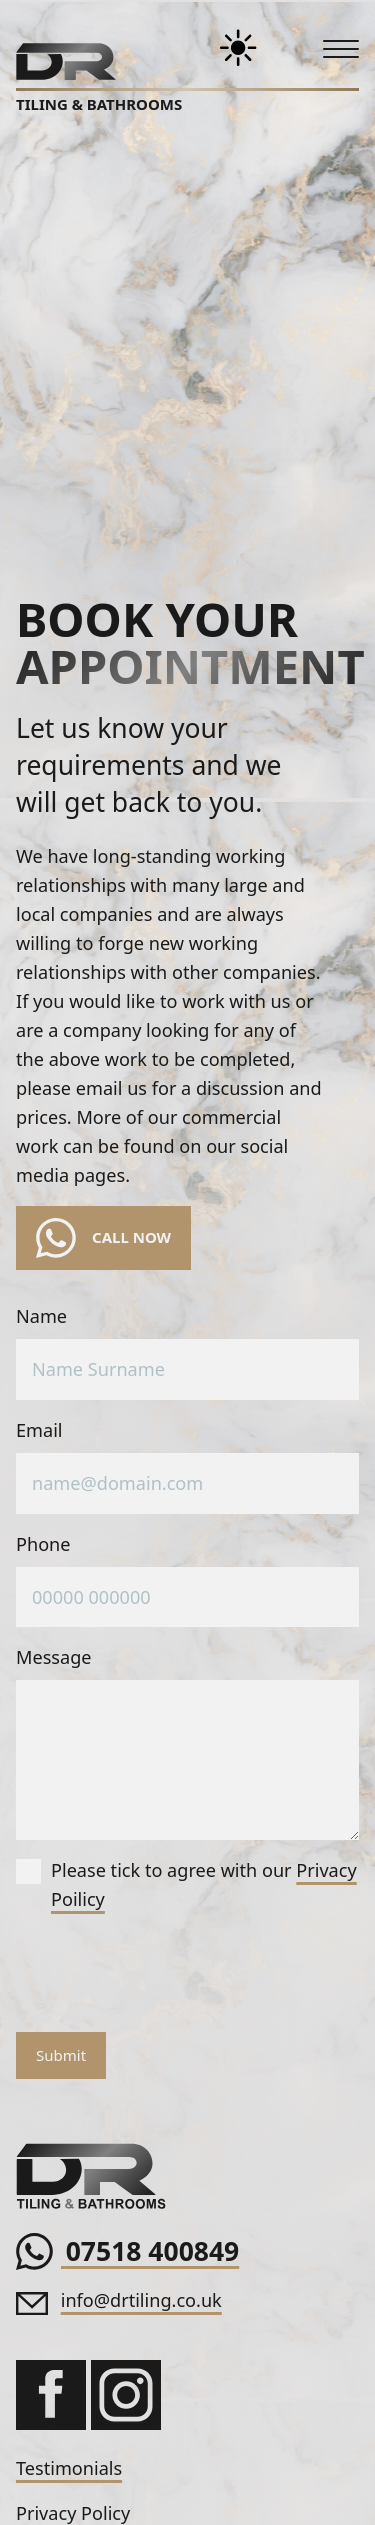  I want to click on info@drtiling.co.uk, so click(141, 2300).